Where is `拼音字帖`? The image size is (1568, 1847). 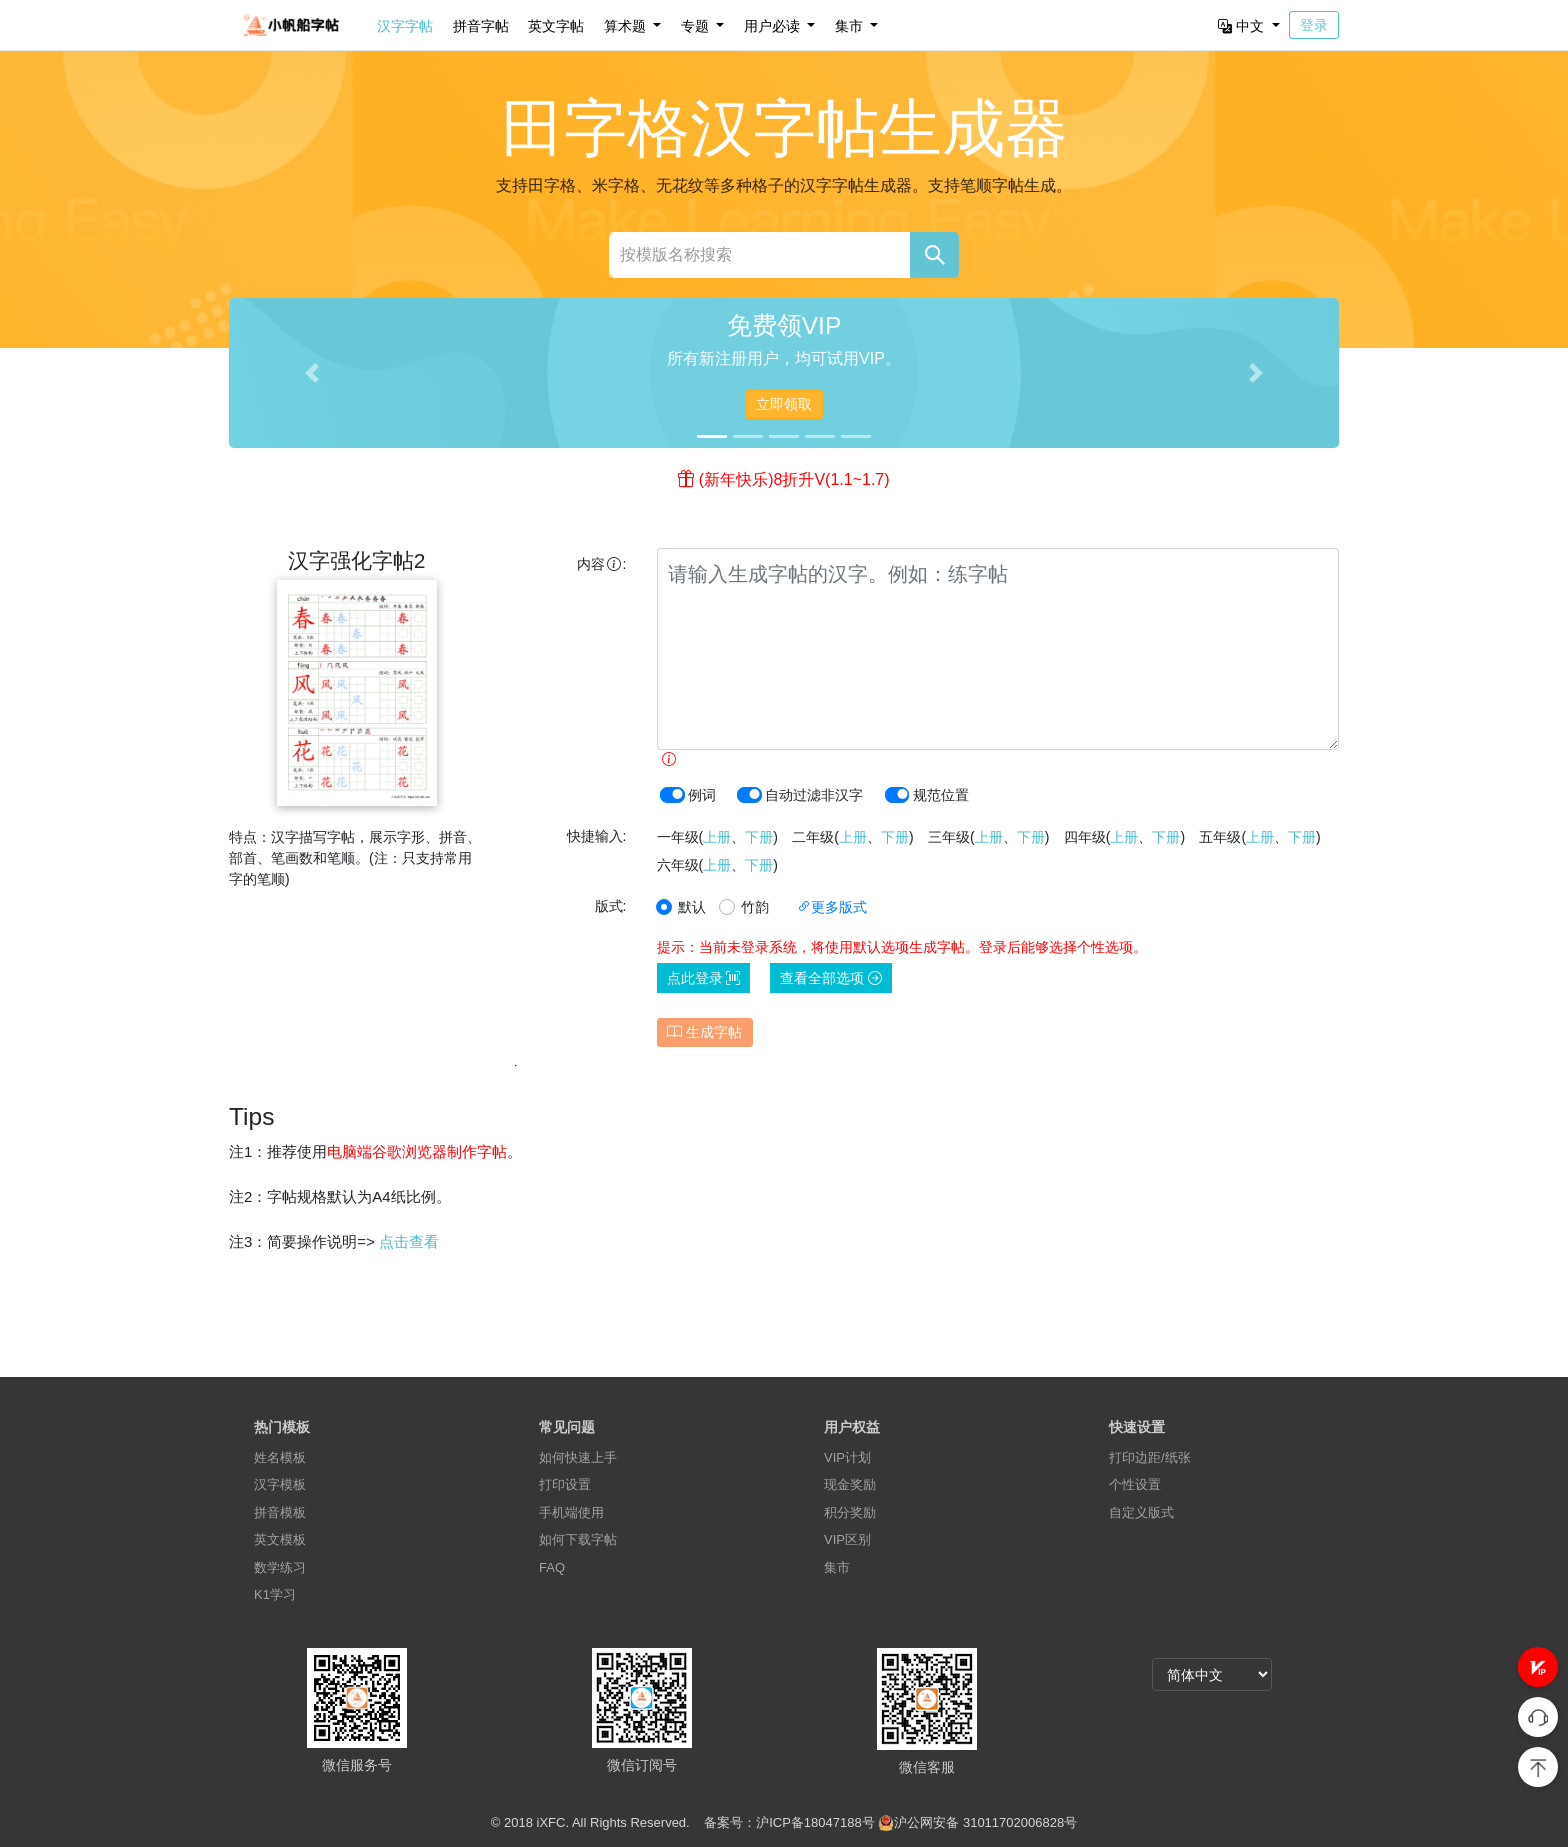 拼音字帖 is located at coordinates (481, 26).